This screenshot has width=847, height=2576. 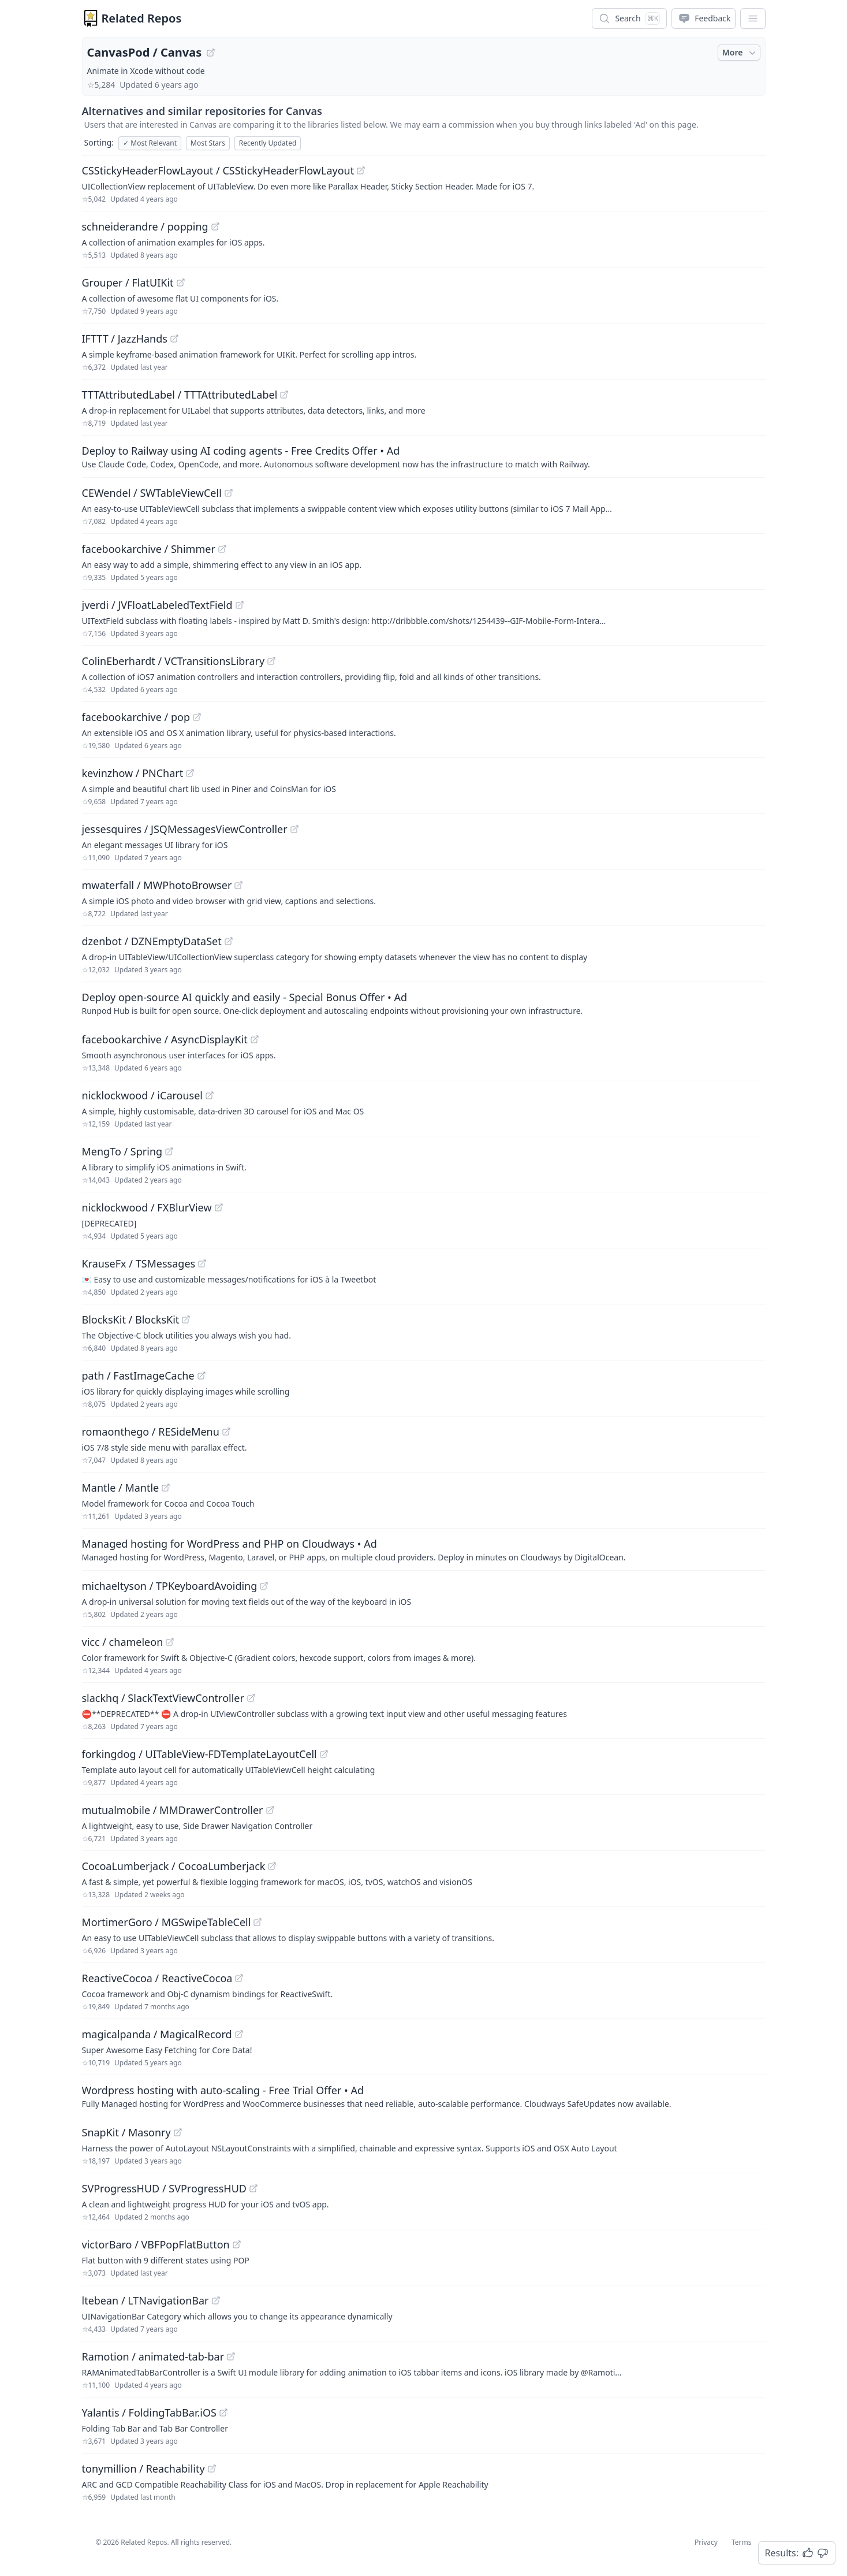 What do you see at coordinates (163, 1698) in the screenshot?
I see `slackhq / SlackTextViewController` at bounding box center [163, 1698].